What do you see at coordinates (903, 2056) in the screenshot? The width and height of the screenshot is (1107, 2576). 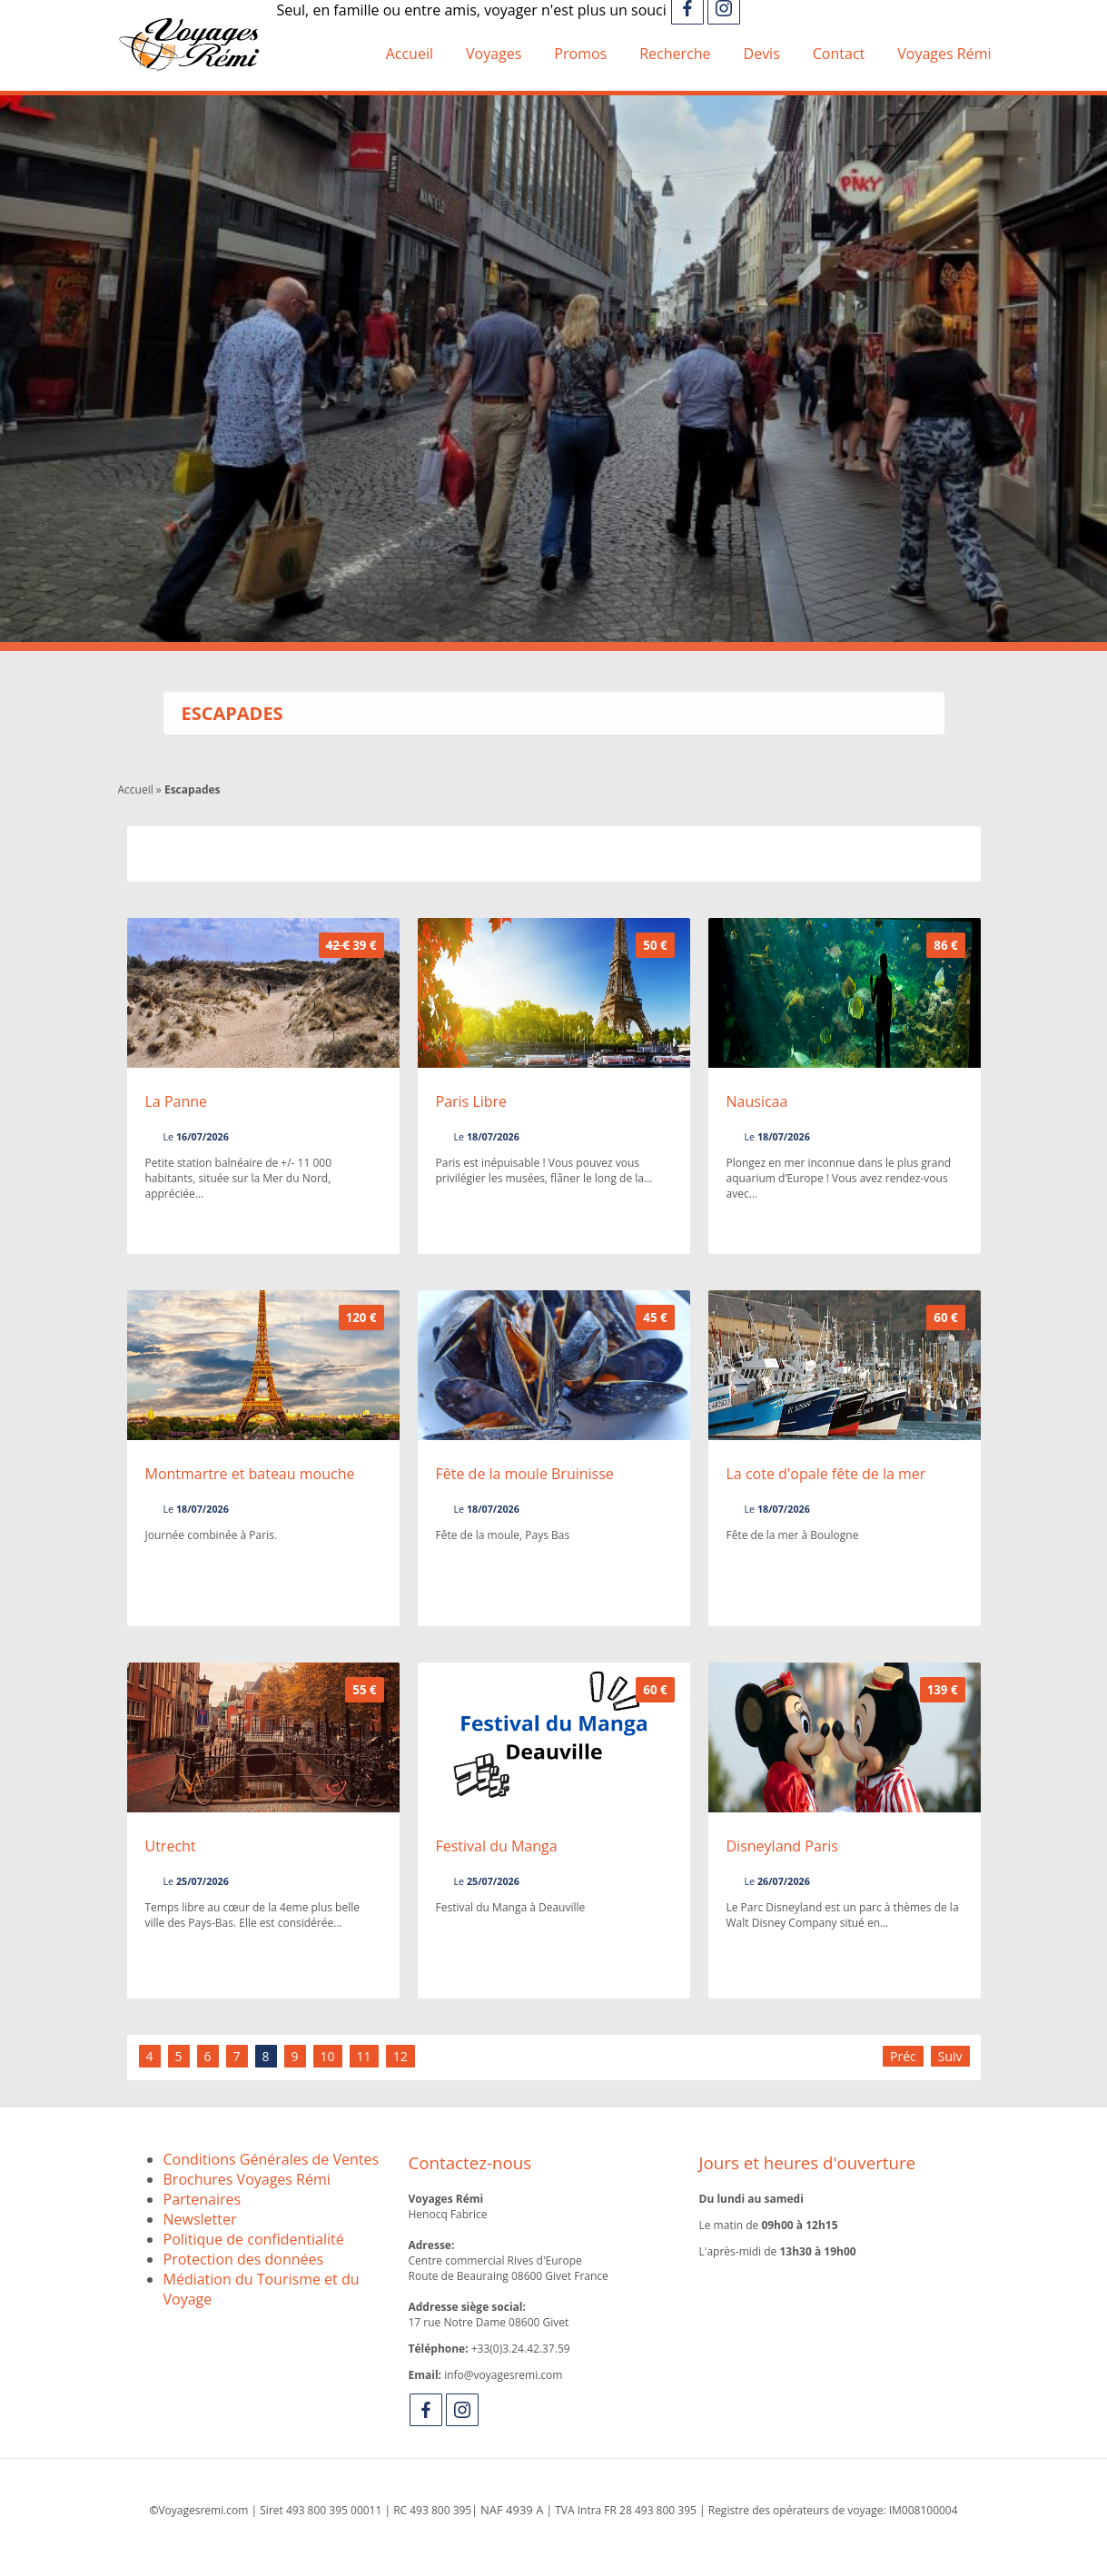 I see `Préc` at bounding box center [903, 2056].